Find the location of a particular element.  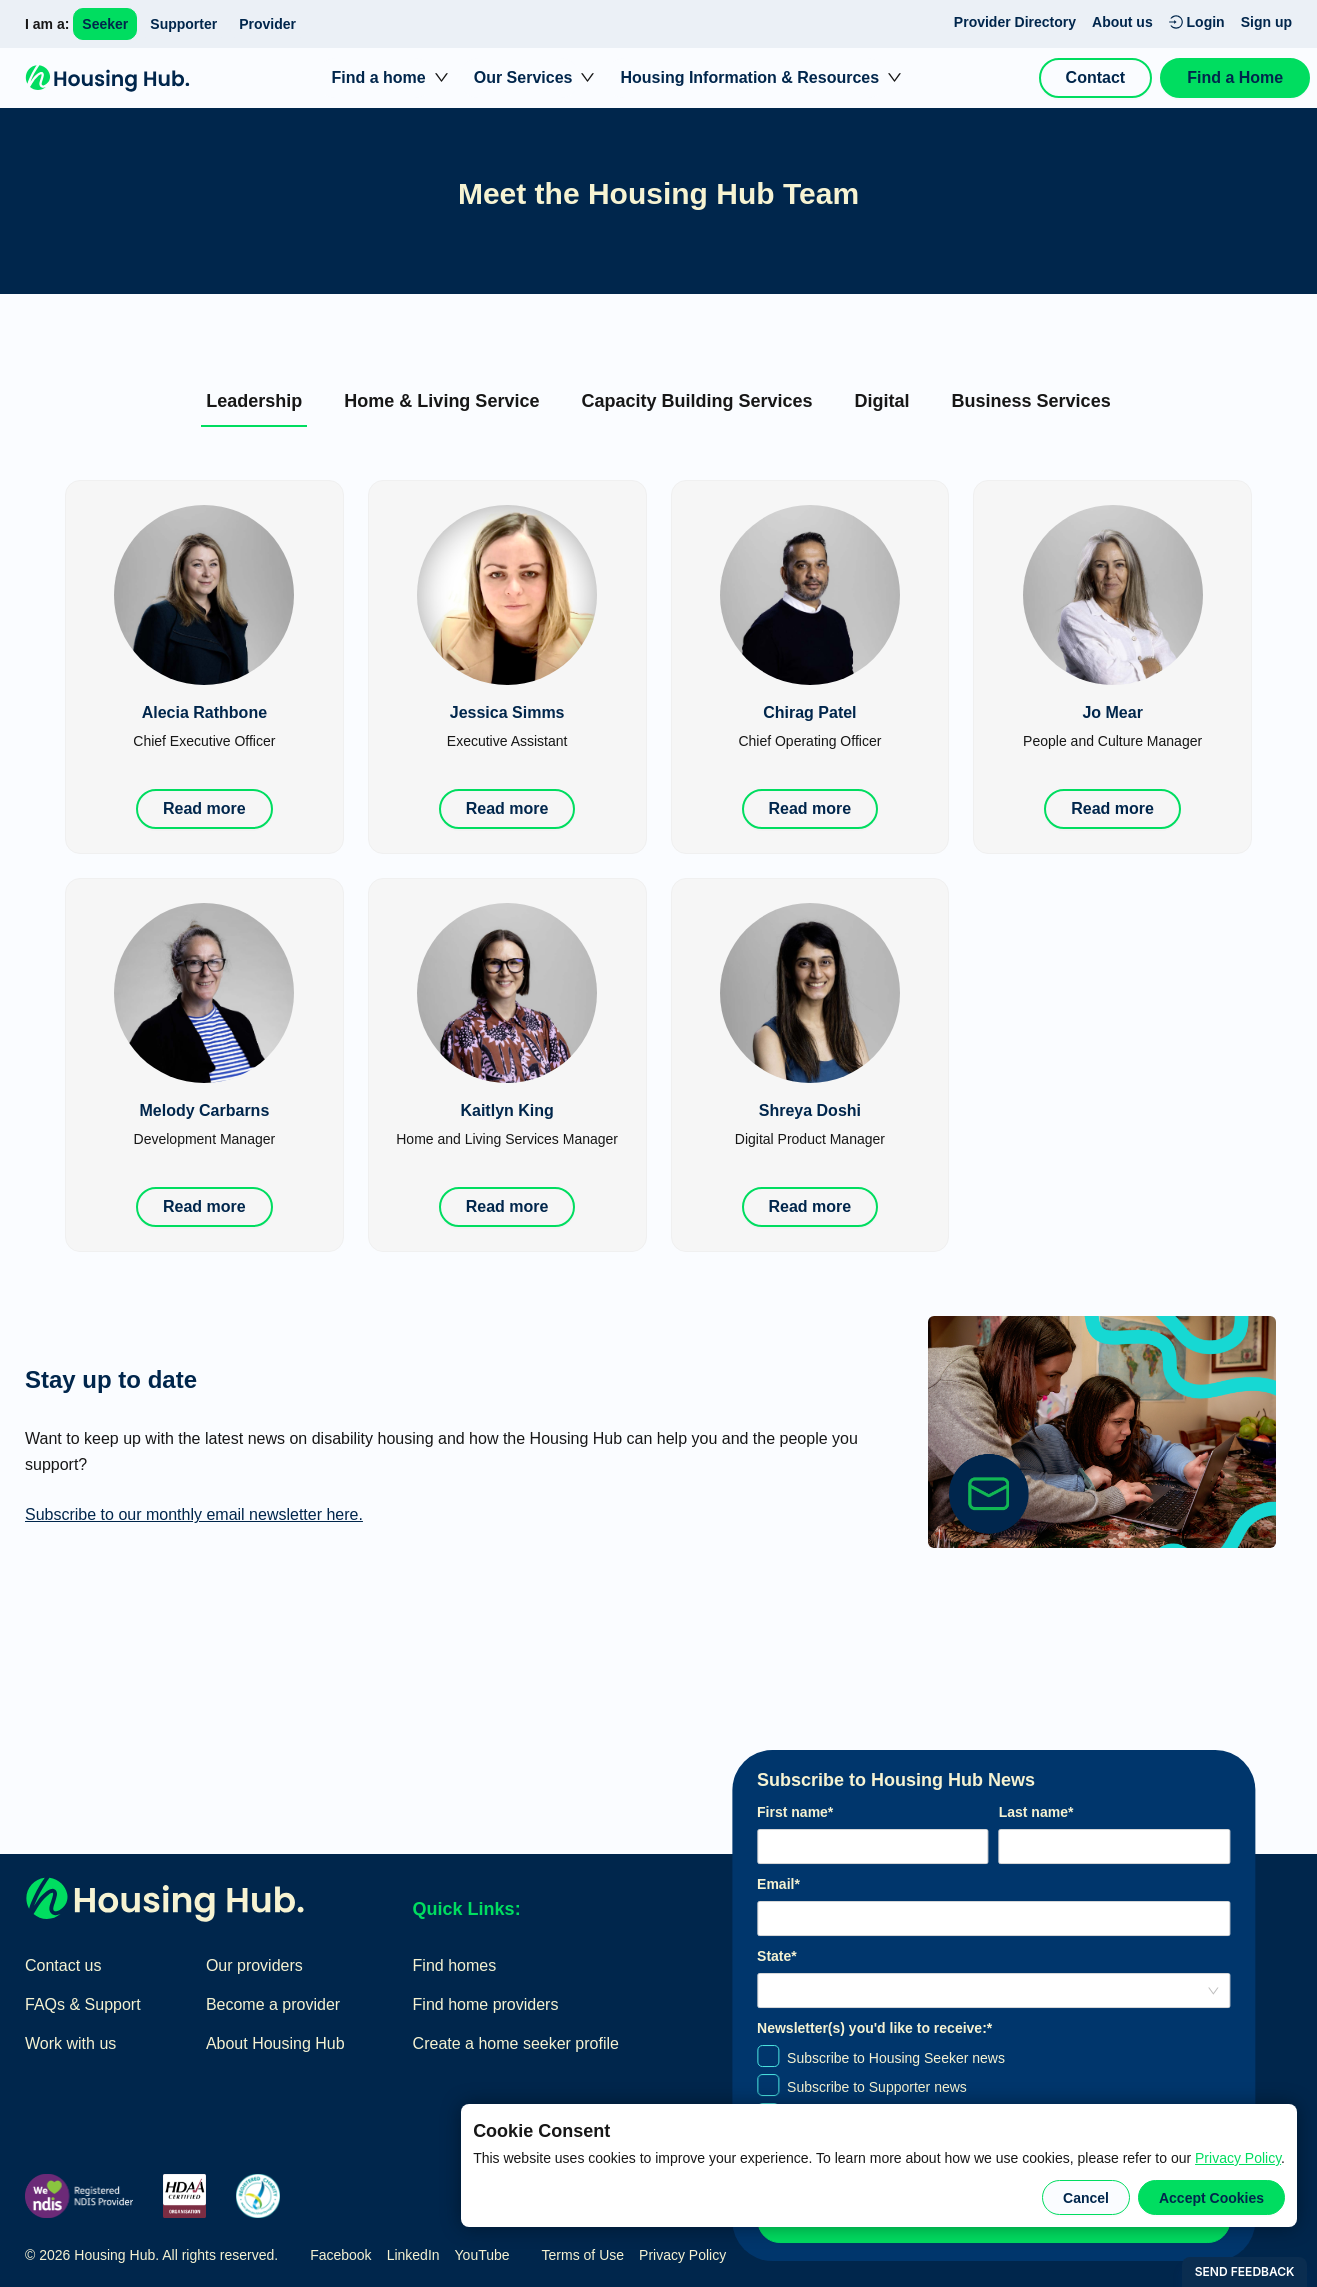

Find home providers is located at coordinates (486, 2004).